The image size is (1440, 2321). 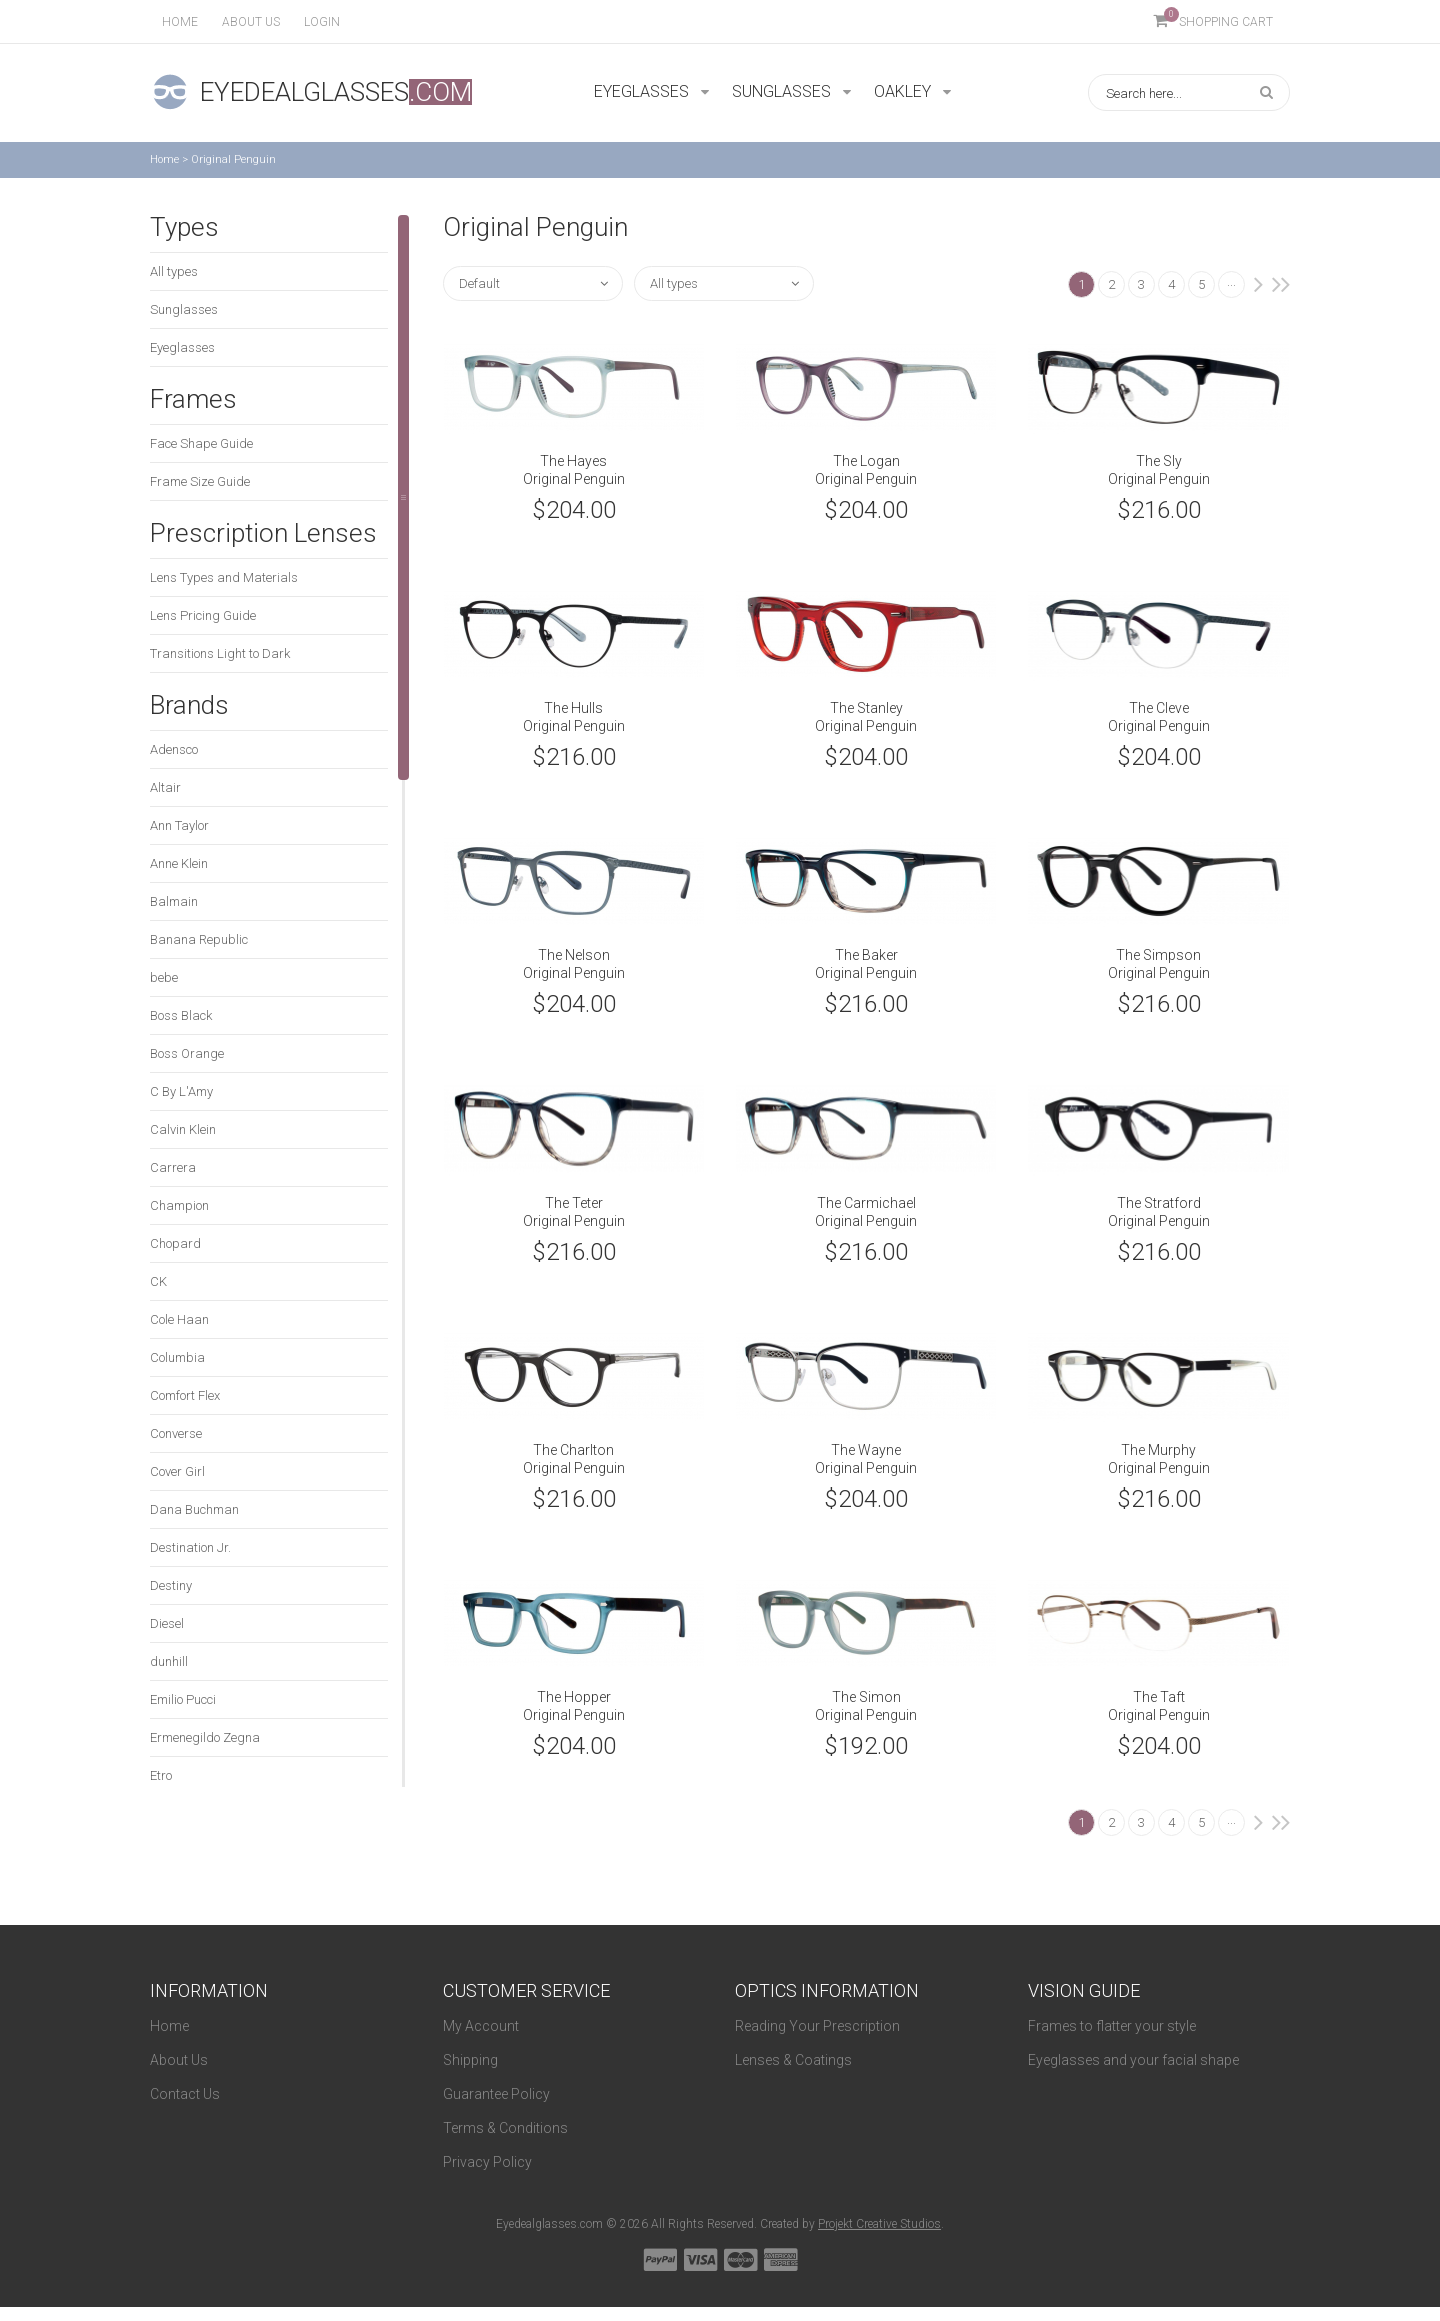 I want to click on Boss Black, so click(x=181, y=1015).